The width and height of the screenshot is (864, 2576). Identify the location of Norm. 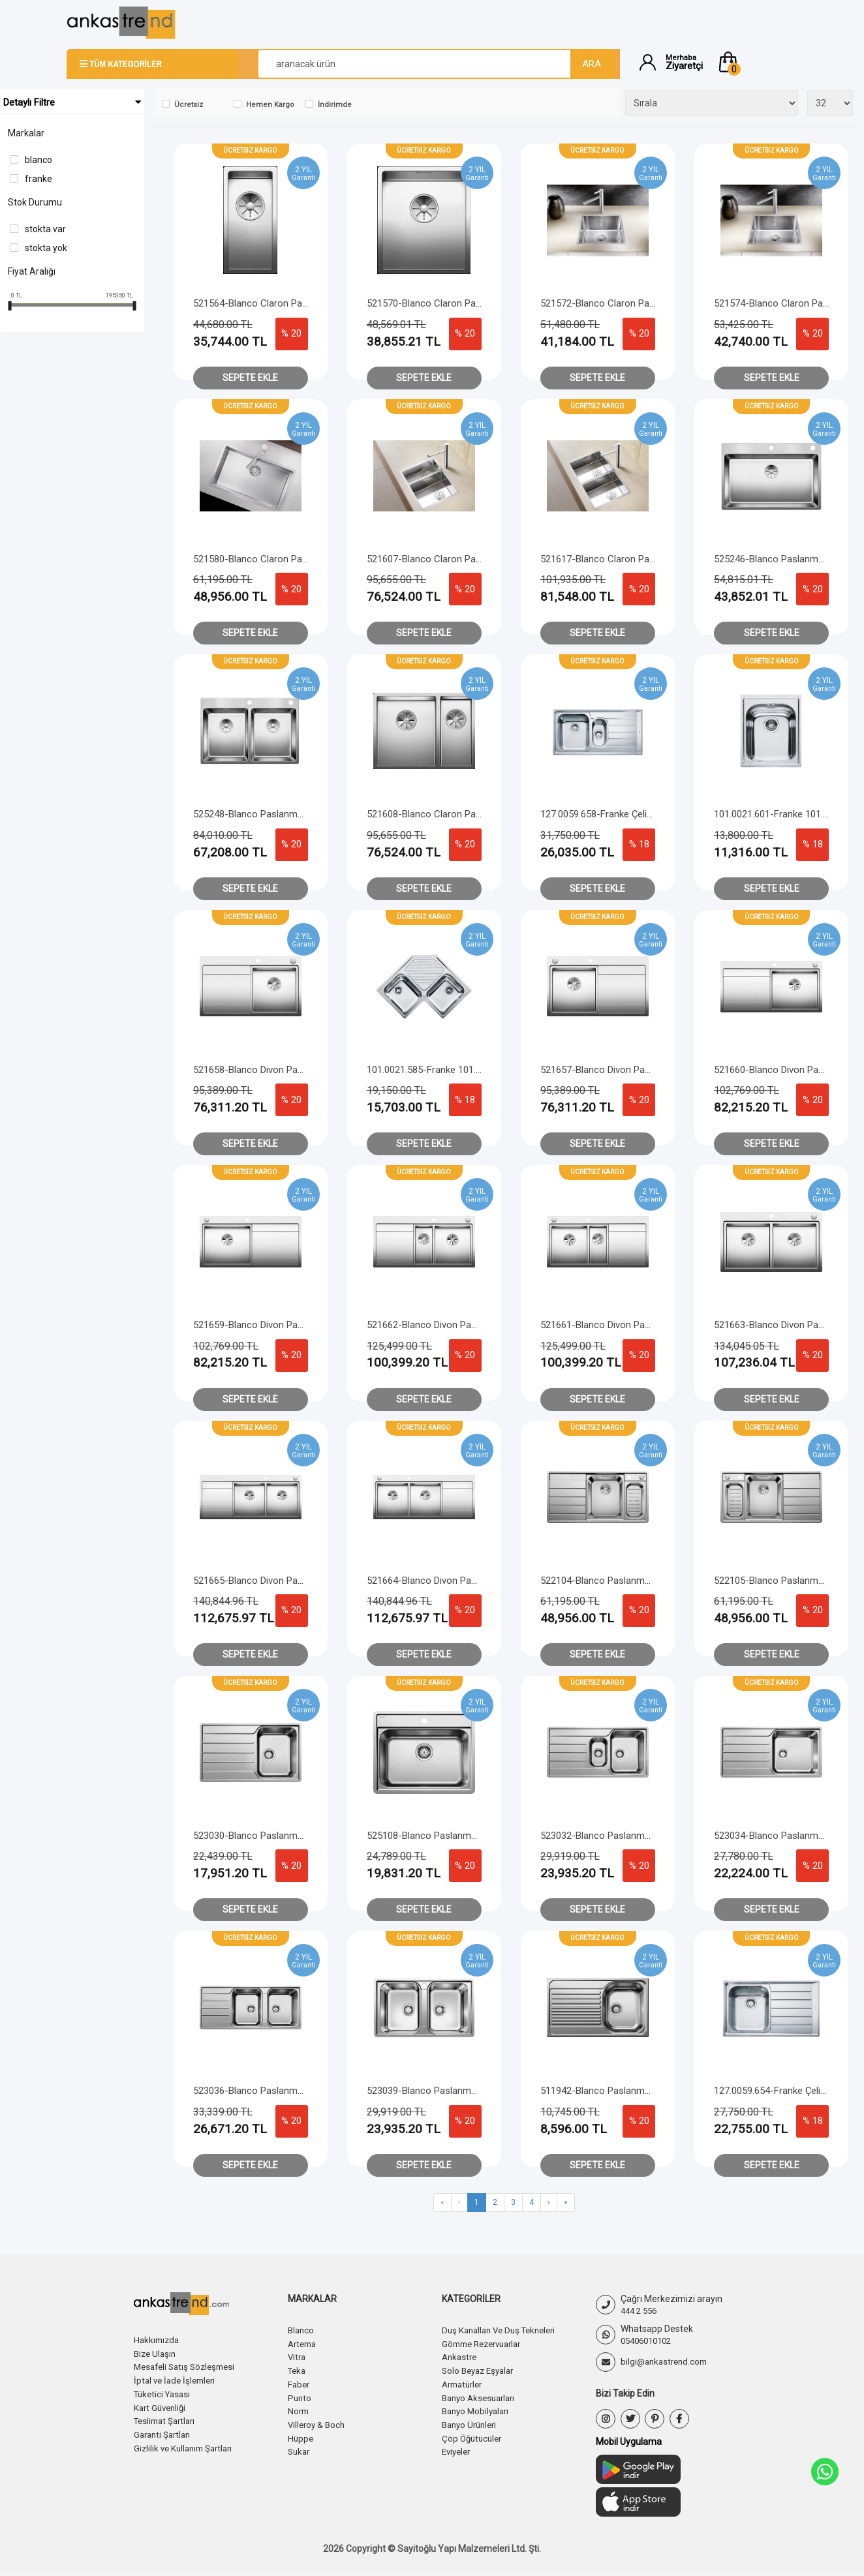
(299, 2408).